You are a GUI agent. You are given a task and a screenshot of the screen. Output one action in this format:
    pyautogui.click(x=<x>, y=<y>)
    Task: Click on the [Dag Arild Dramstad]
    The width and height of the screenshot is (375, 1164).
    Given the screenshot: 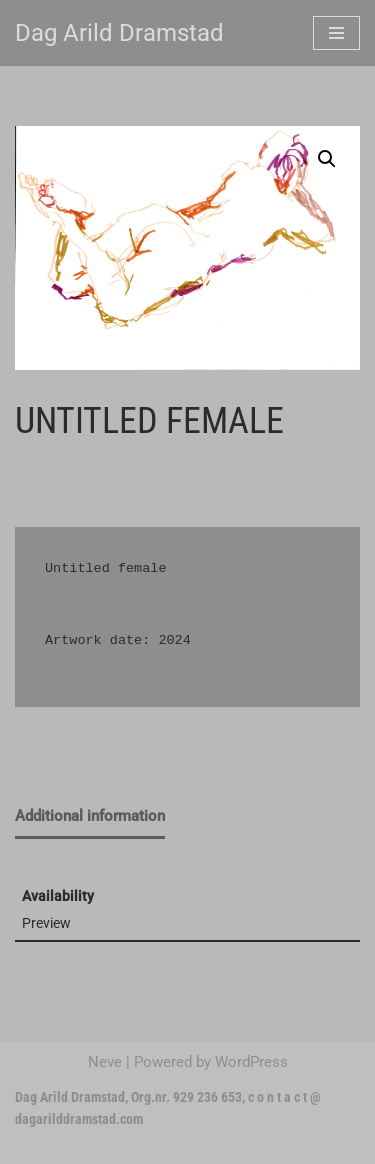 What is the action you would take?
    pyautogui.click(x=119, y=33)
    